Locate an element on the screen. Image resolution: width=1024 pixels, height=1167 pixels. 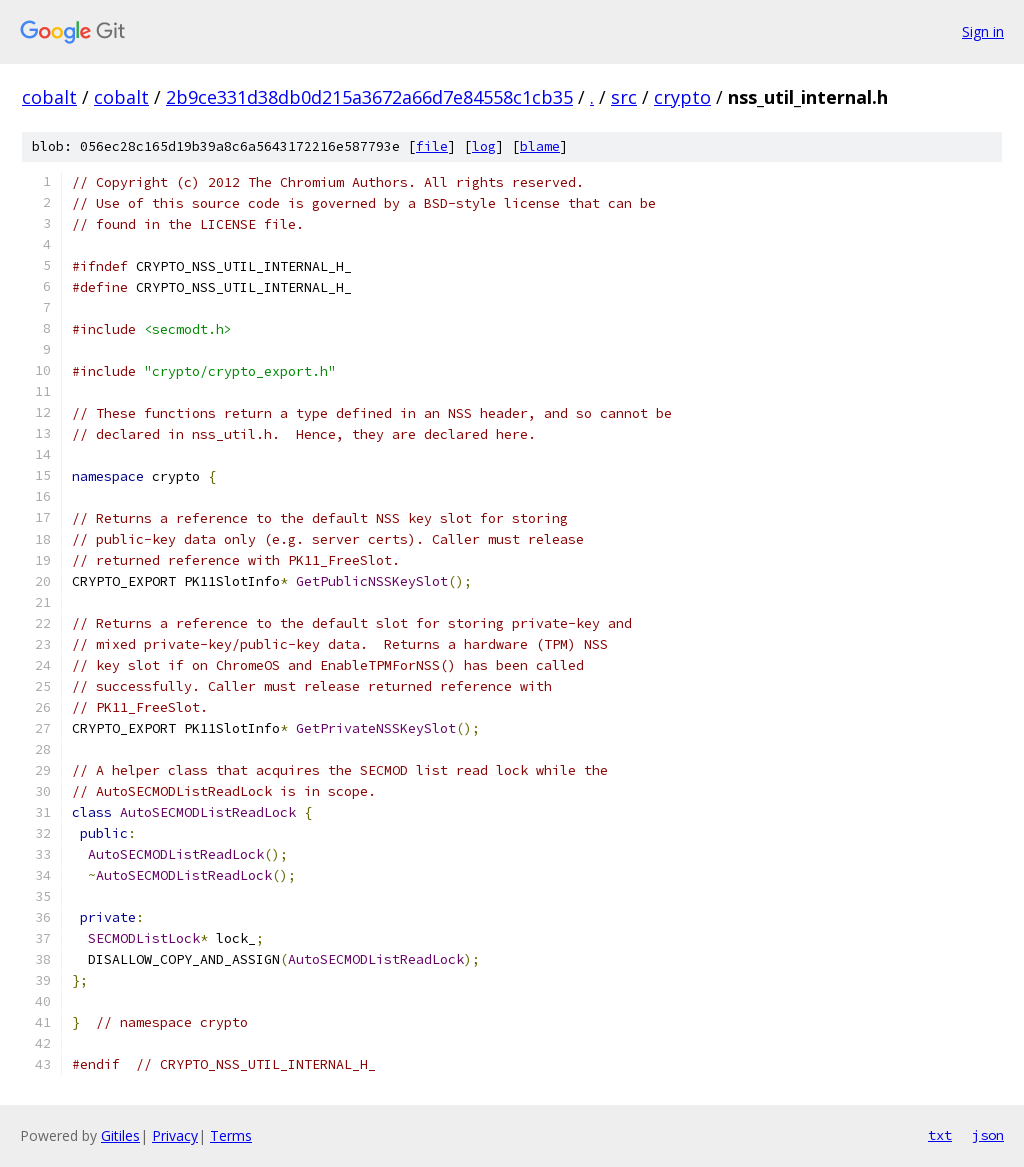
file is located at coordinates (432, 146).